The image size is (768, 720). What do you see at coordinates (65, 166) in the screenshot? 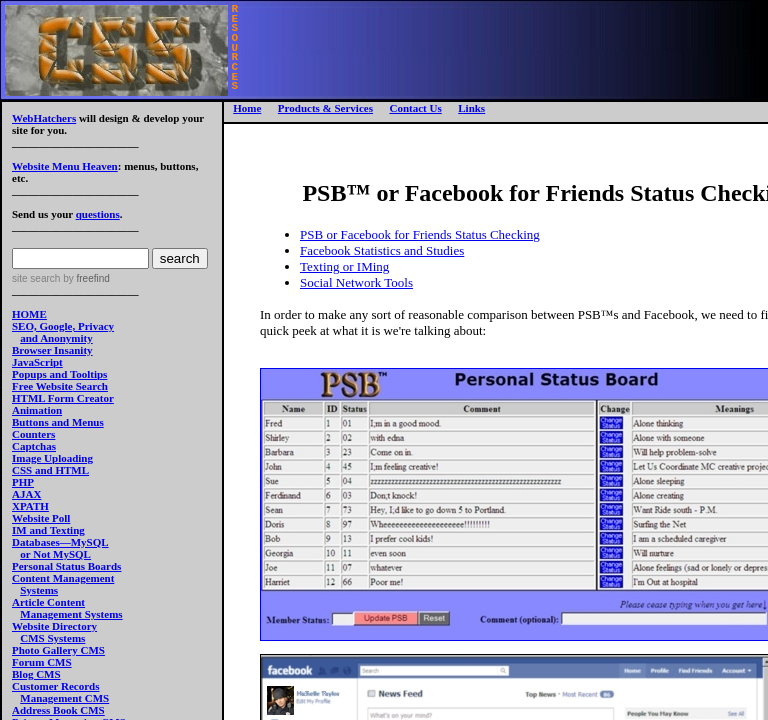
I see `Website Menu Heaven` at bounding box center [65, 166].